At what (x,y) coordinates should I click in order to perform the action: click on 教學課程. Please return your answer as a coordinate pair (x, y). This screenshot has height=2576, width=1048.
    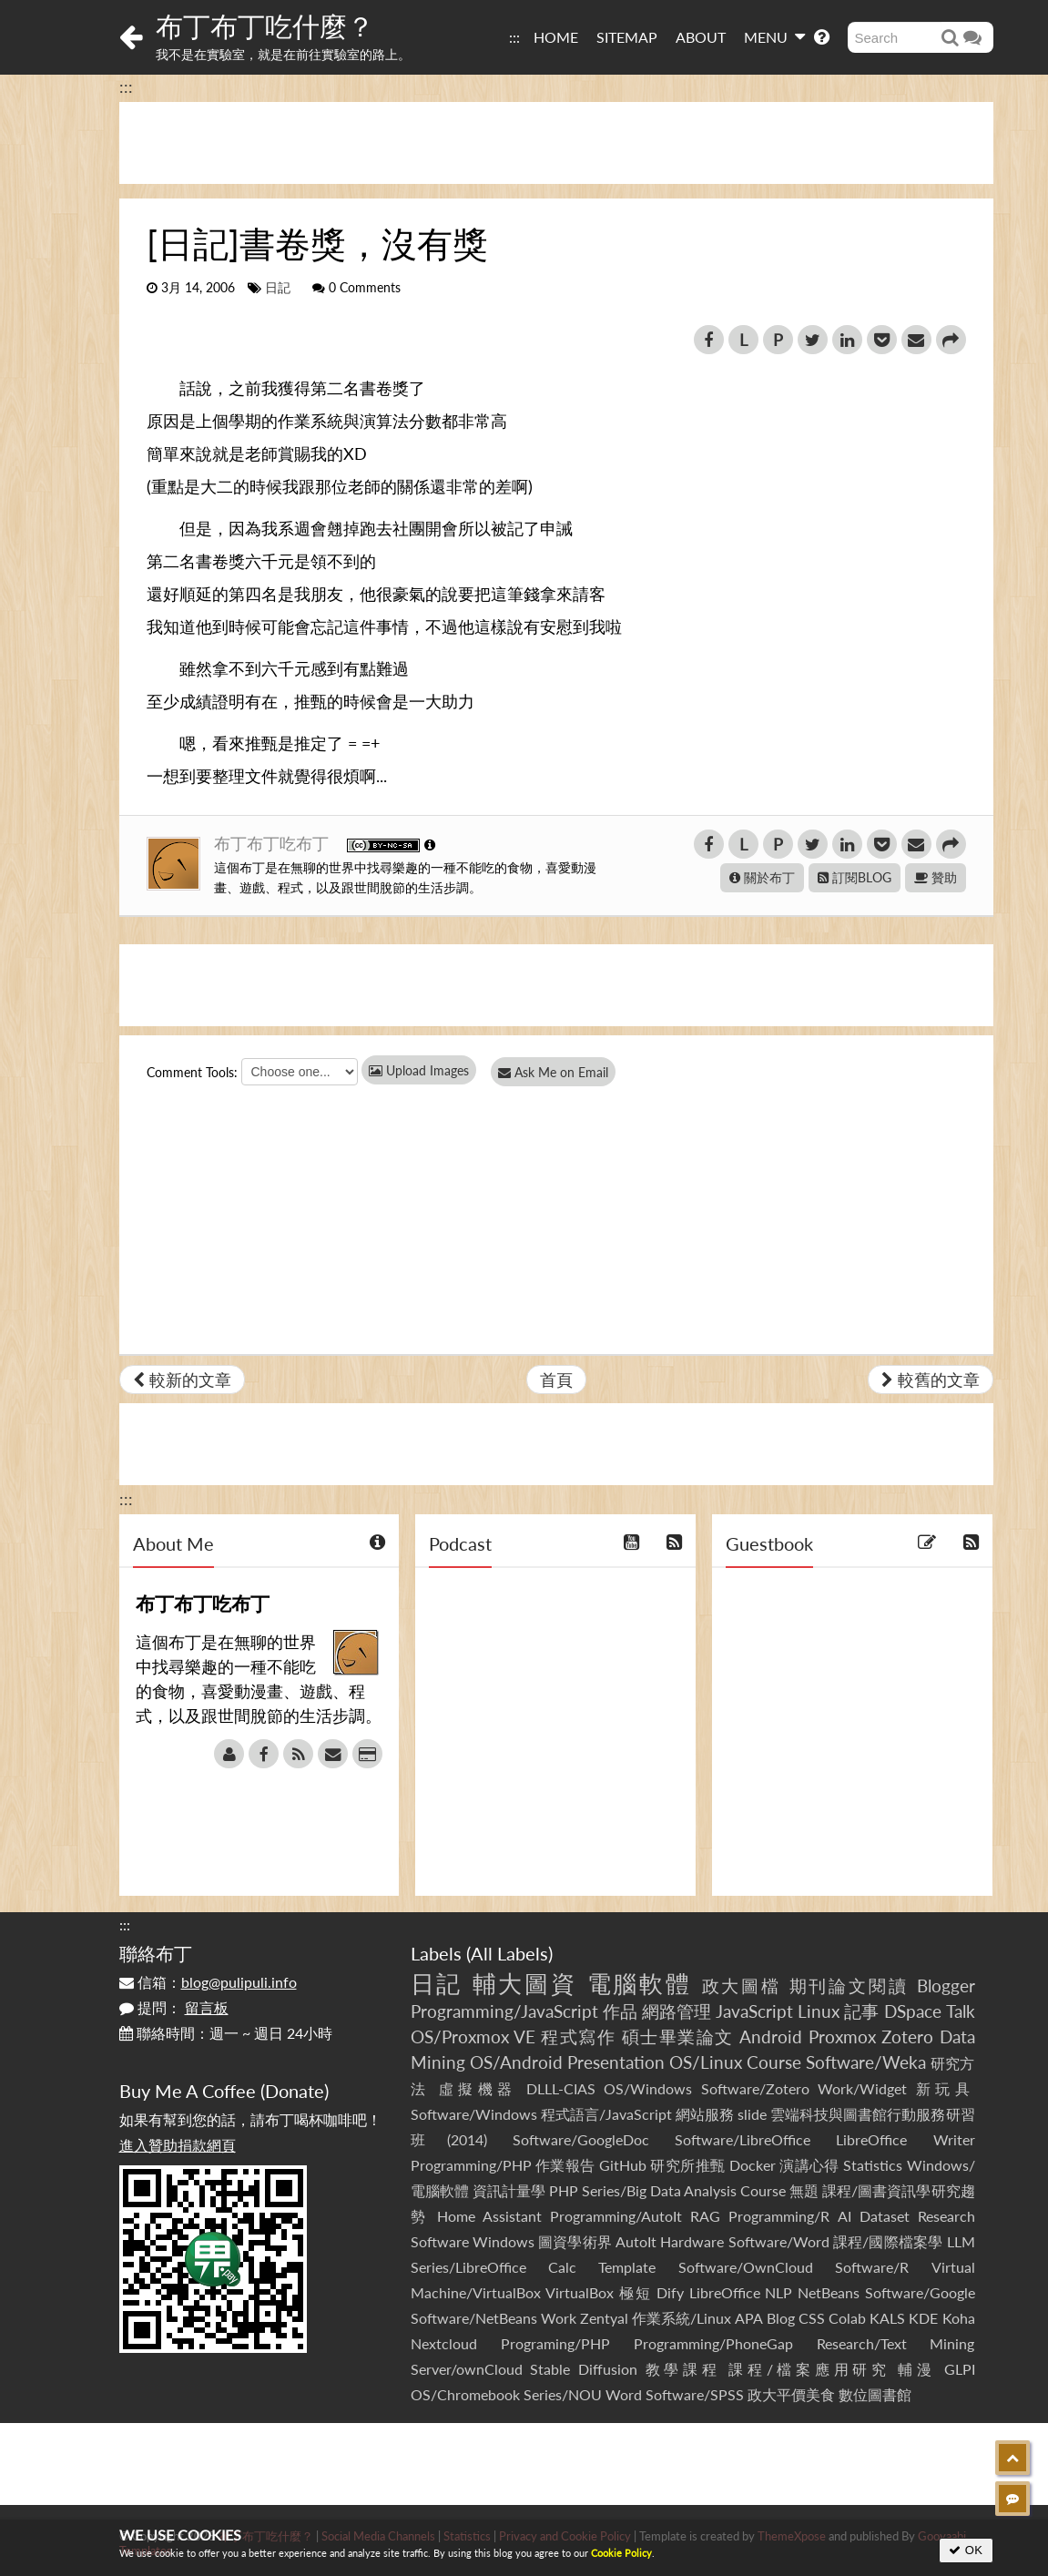
    Looking at the image, I should click on (683, 2368).